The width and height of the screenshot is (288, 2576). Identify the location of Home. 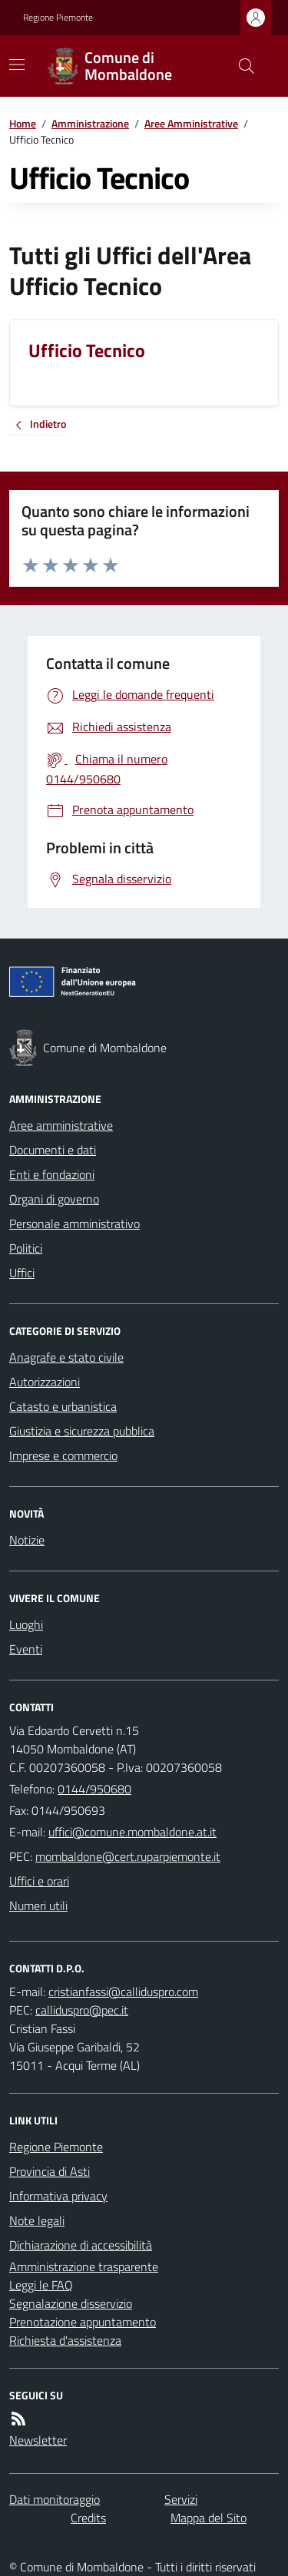
(22, 123).